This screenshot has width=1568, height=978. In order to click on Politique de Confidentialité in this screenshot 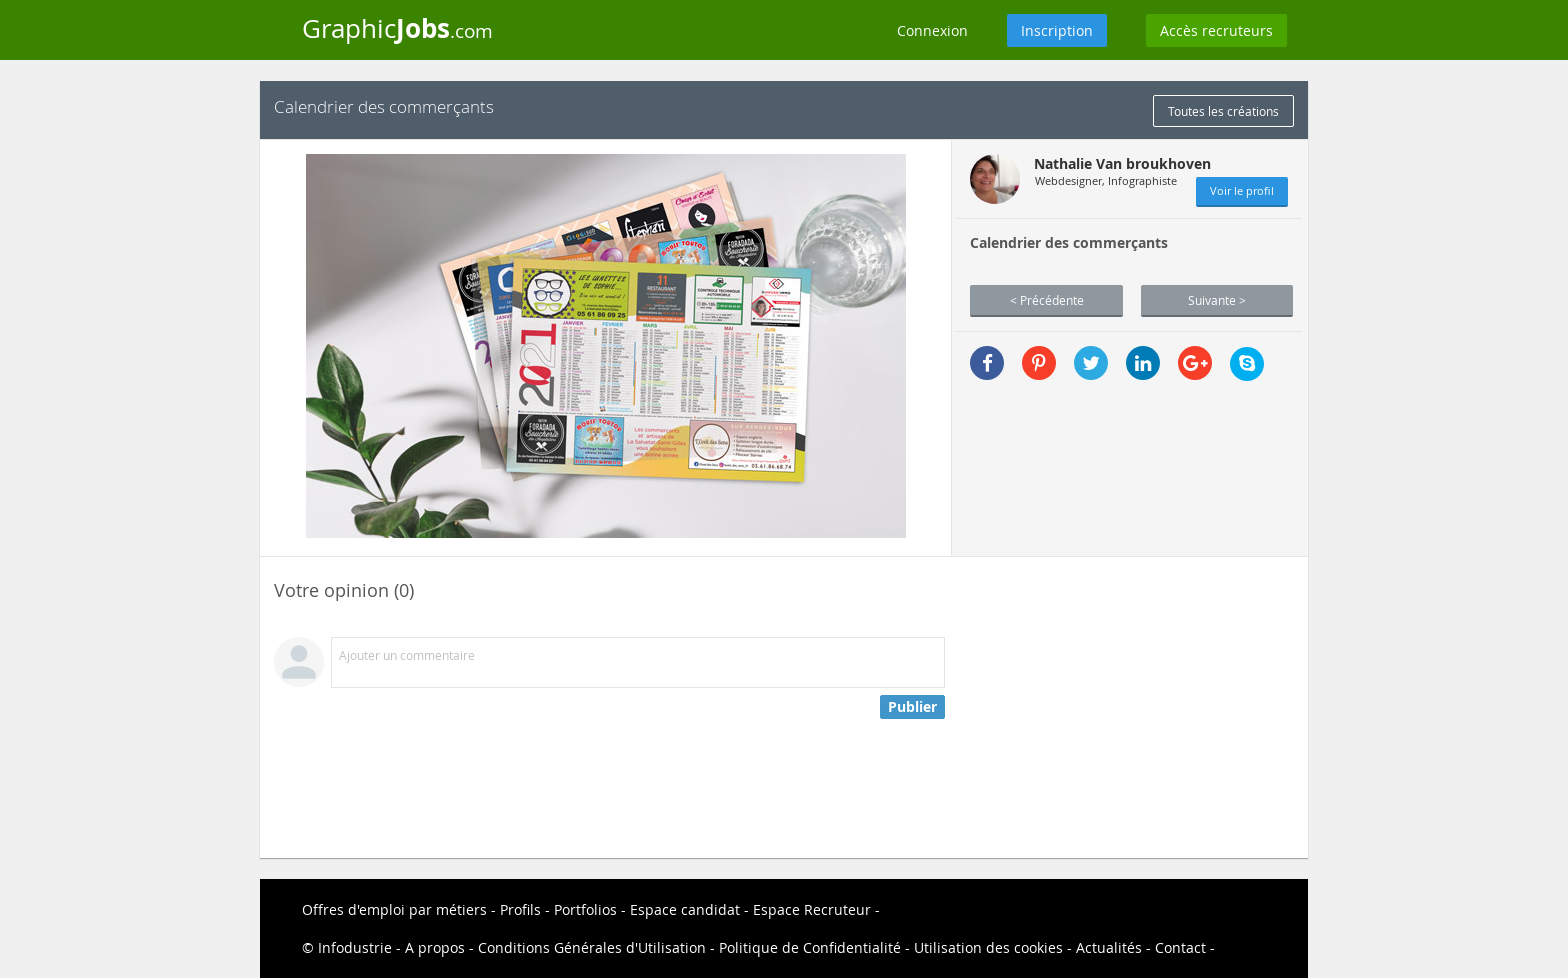, I will do `click(810, 947)`.